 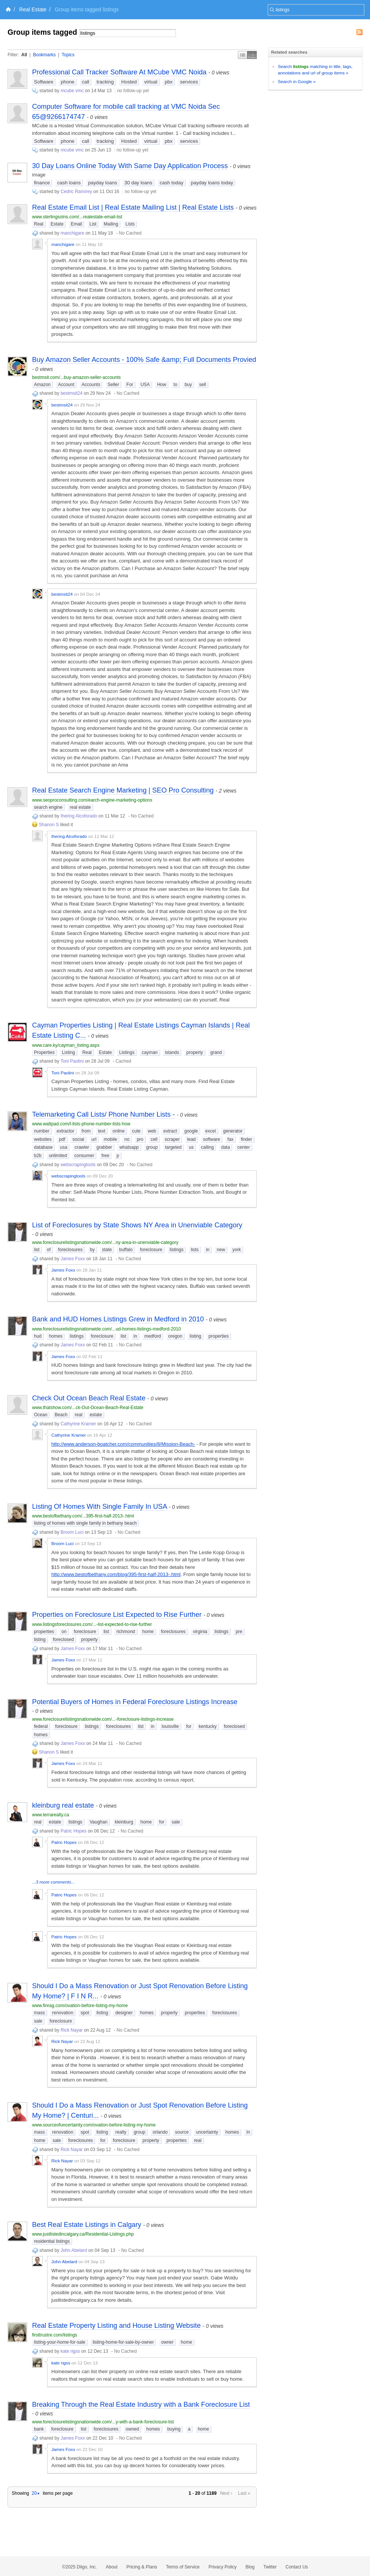 I want to click on sell, so click(x=202, y=384).